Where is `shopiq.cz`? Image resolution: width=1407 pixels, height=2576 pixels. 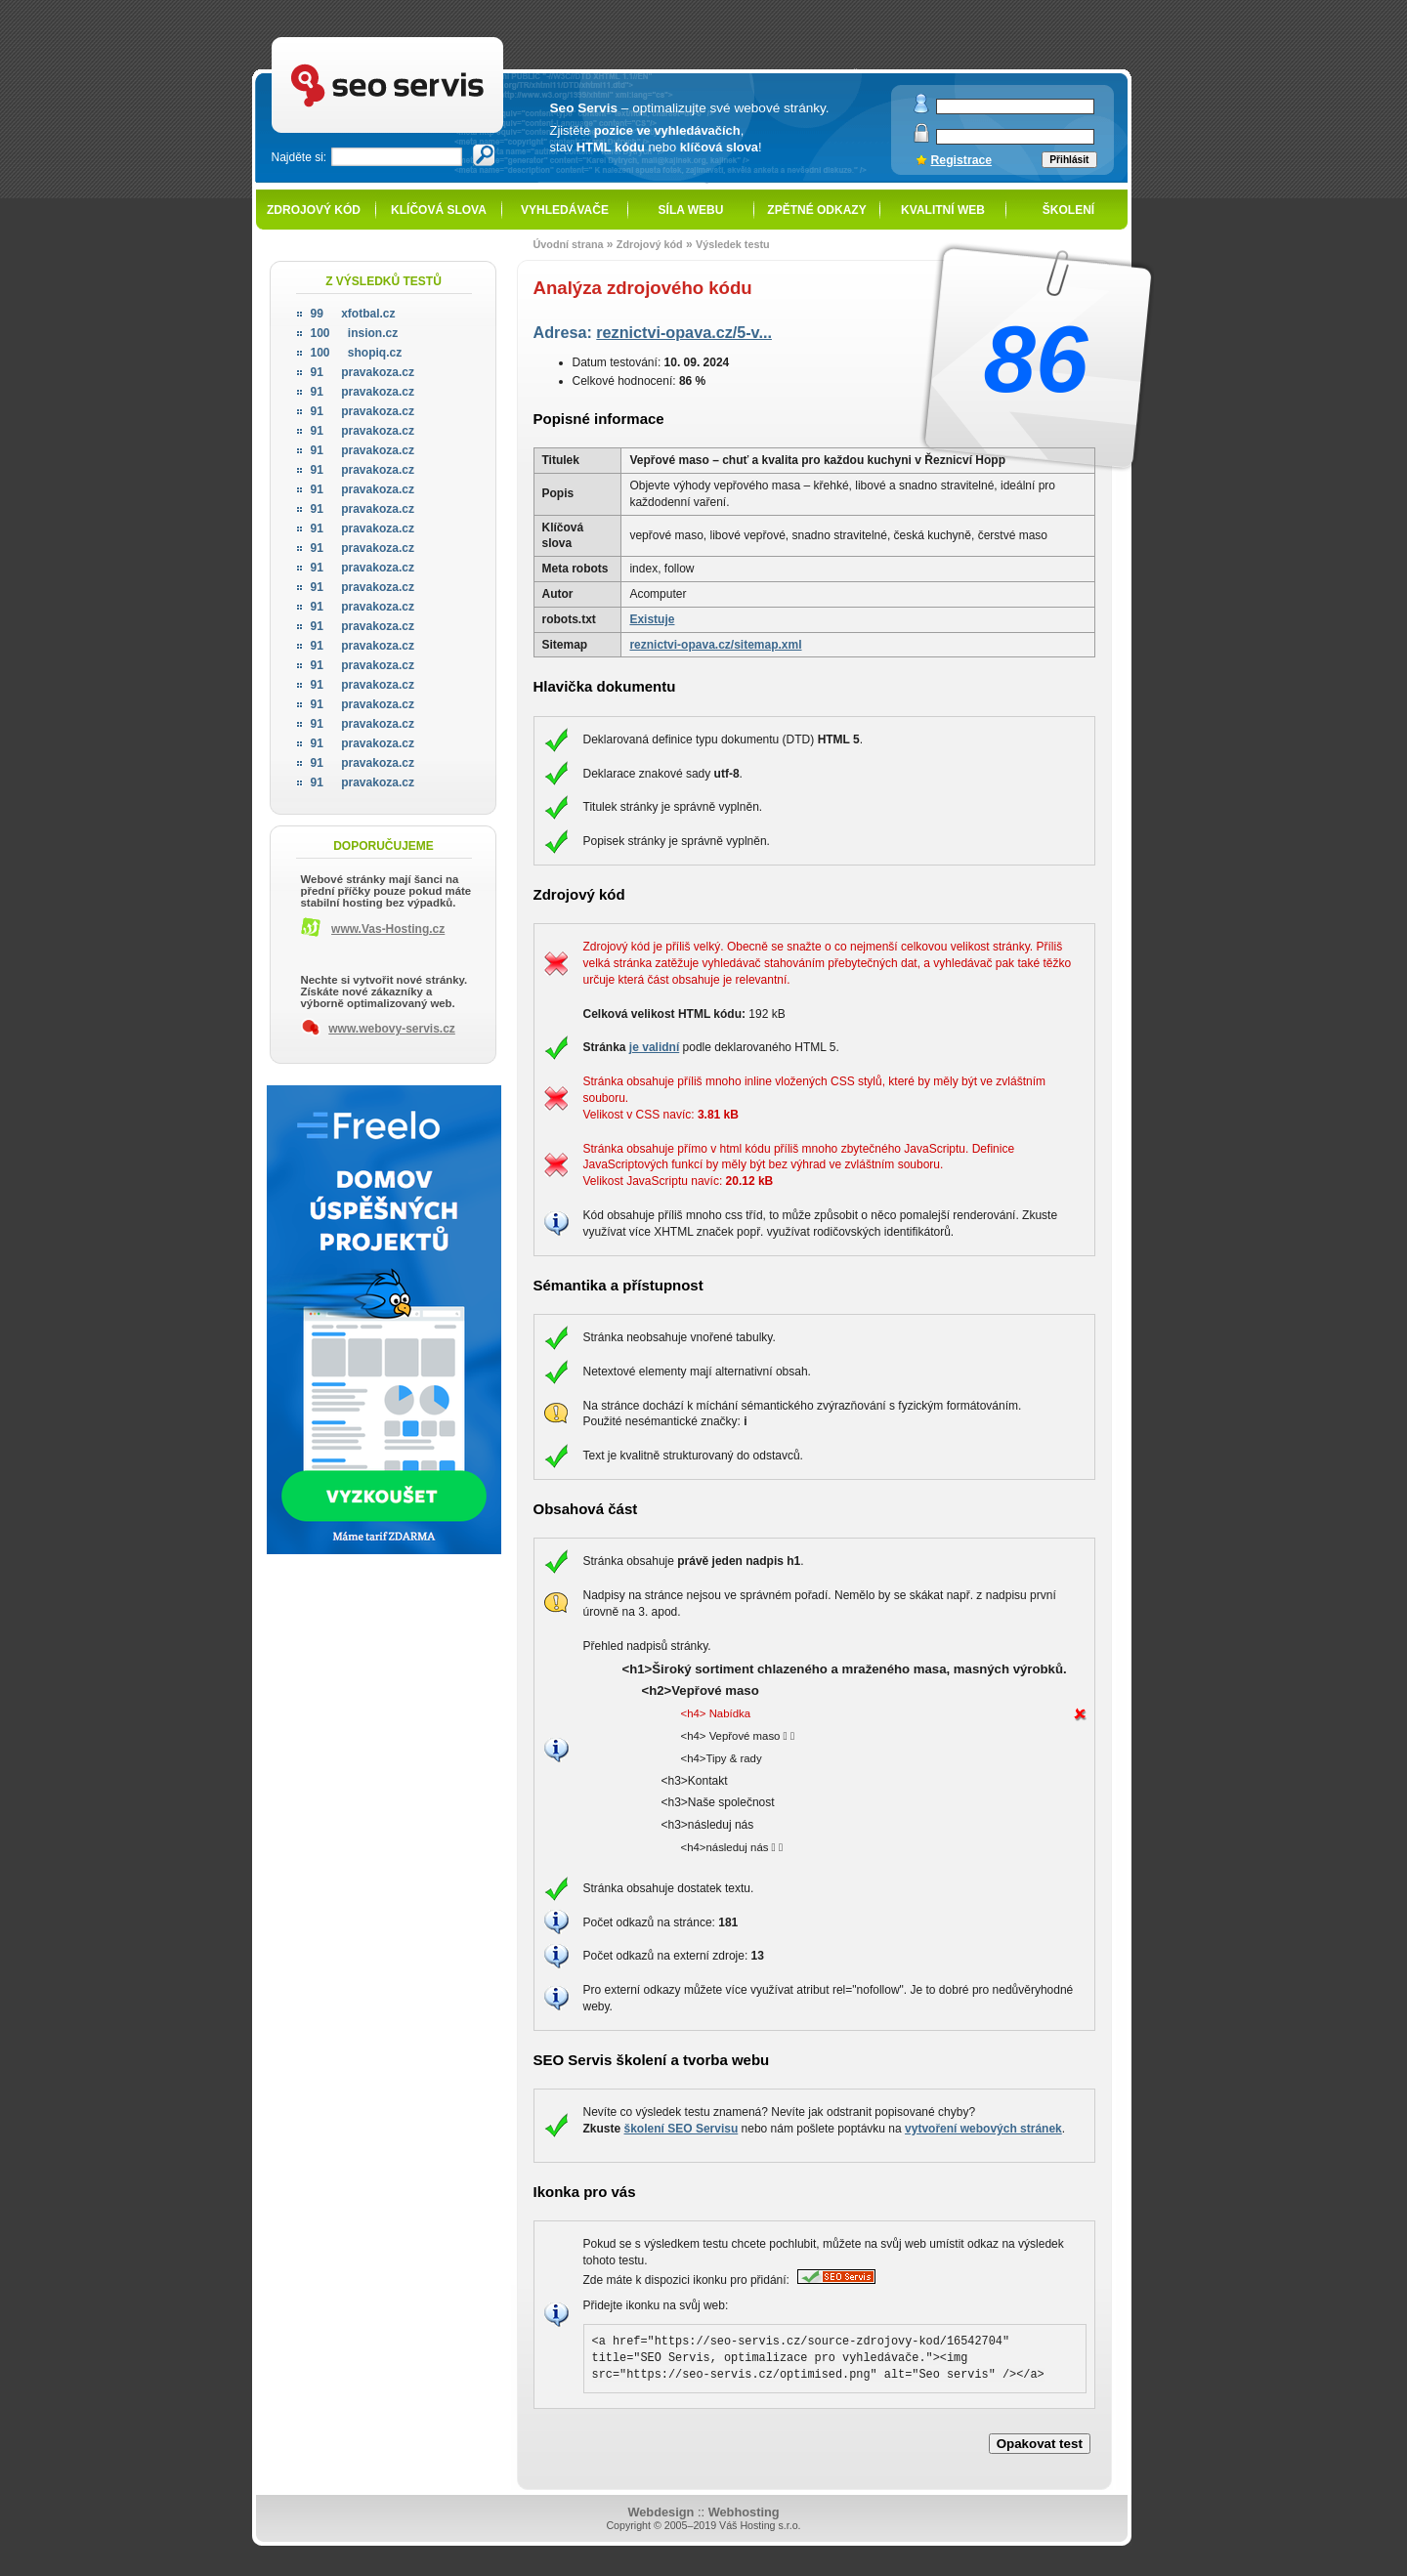
shopiq.cz is located at coordinates (357, 352).